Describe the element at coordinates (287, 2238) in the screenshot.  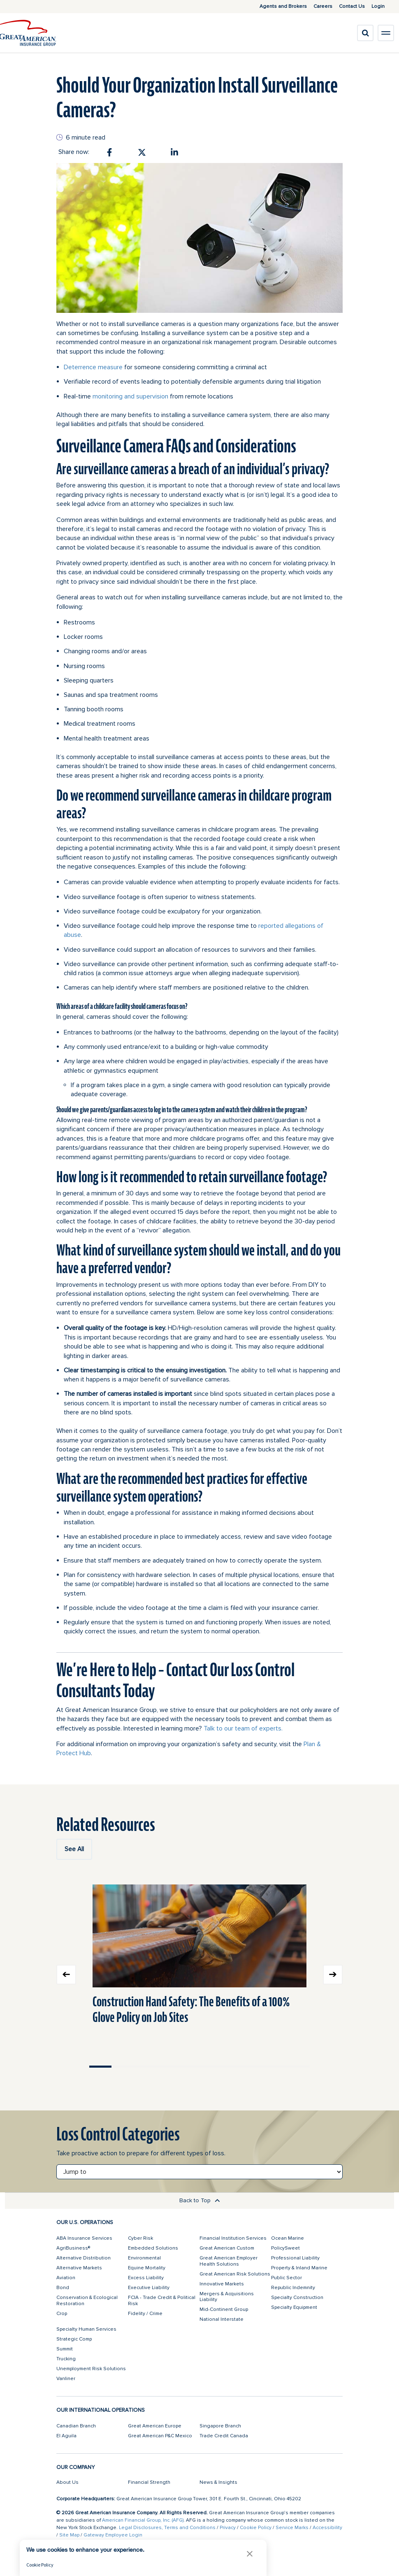
I see `Ocean Marine` at that location.